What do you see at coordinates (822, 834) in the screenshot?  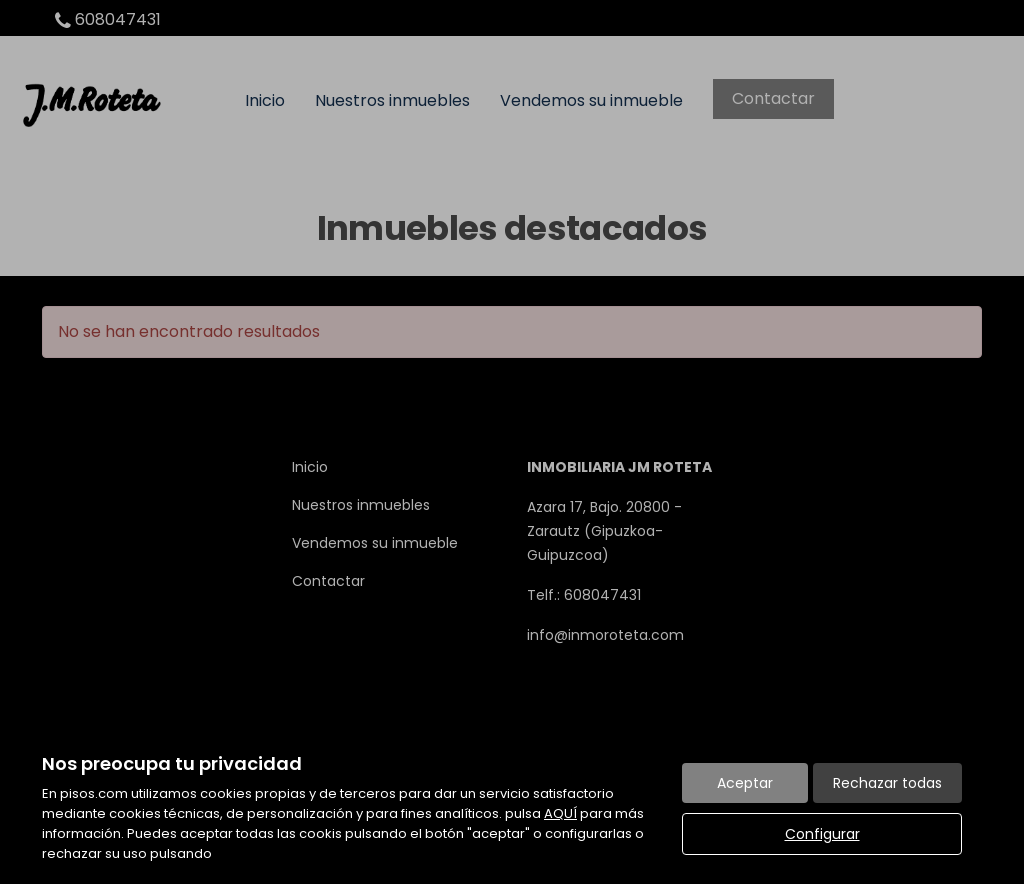 I see `Configurar` at bounding box center [822, 834].